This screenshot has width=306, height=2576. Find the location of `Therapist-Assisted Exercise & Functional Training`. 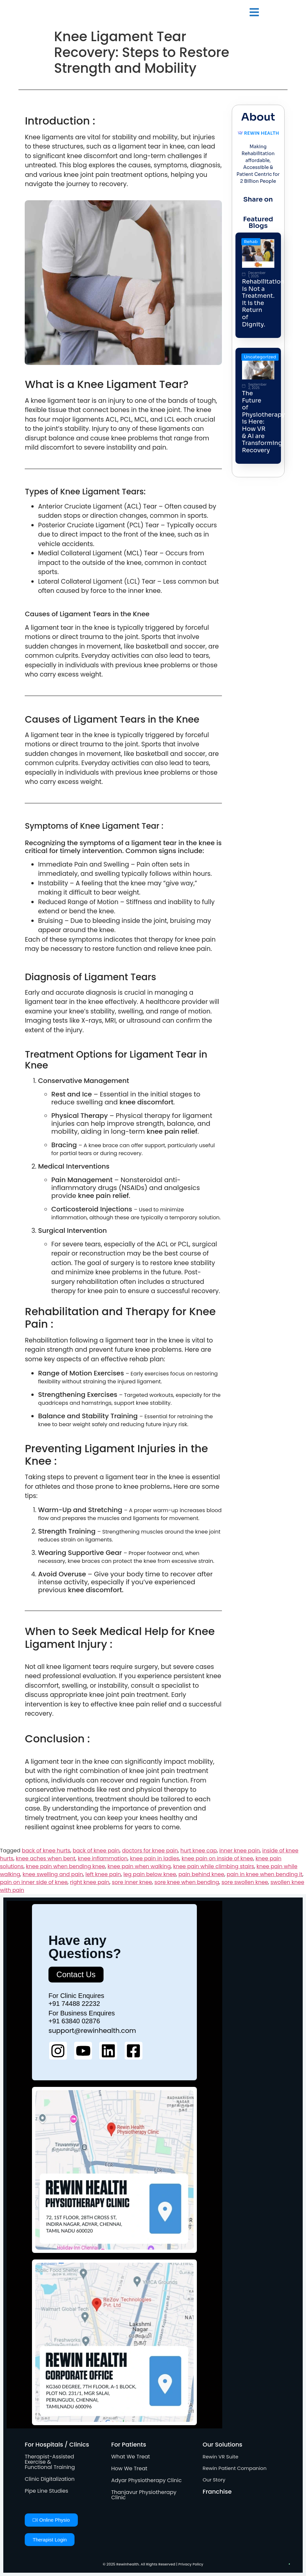

Therapist-Assisted Exercise & Functional Training is located at coordinates (50, 2462).